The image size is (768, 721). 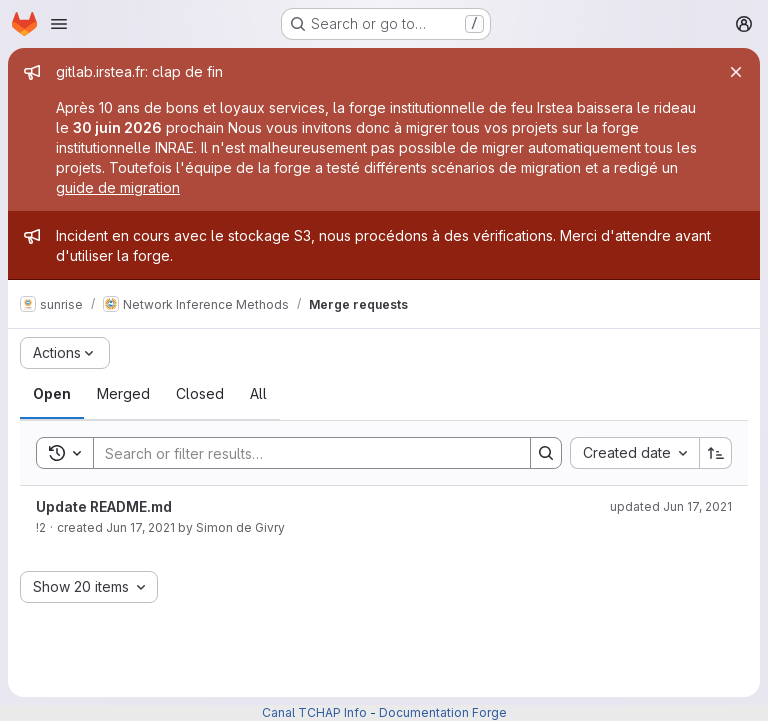 I want to click on Canal TCHAP Info, so click(x=314, y=712).